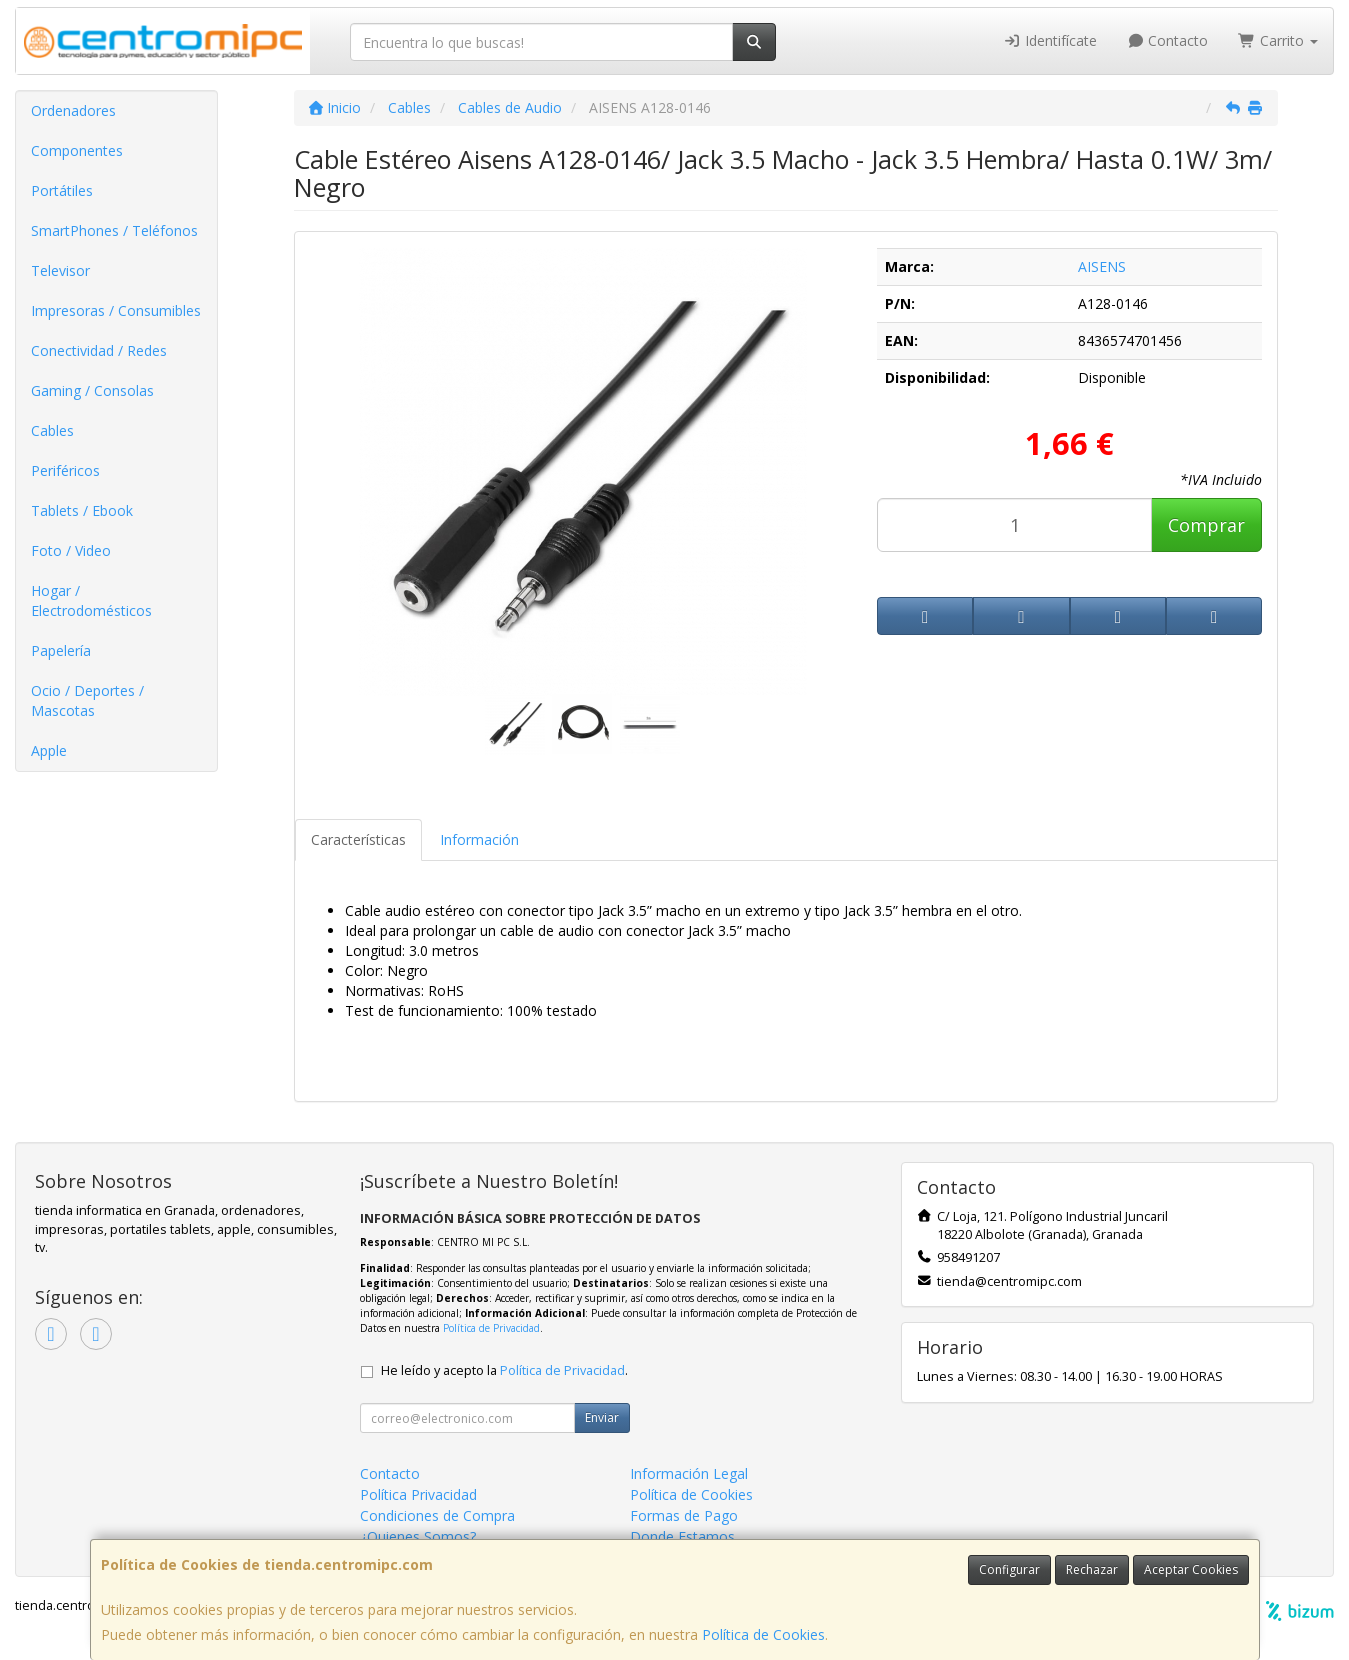 The width and height of the screenshot is (1349, 1660). Describe the element at coordinates (1092, 1569) in the screenshot. I see `Rechazar` at that location.